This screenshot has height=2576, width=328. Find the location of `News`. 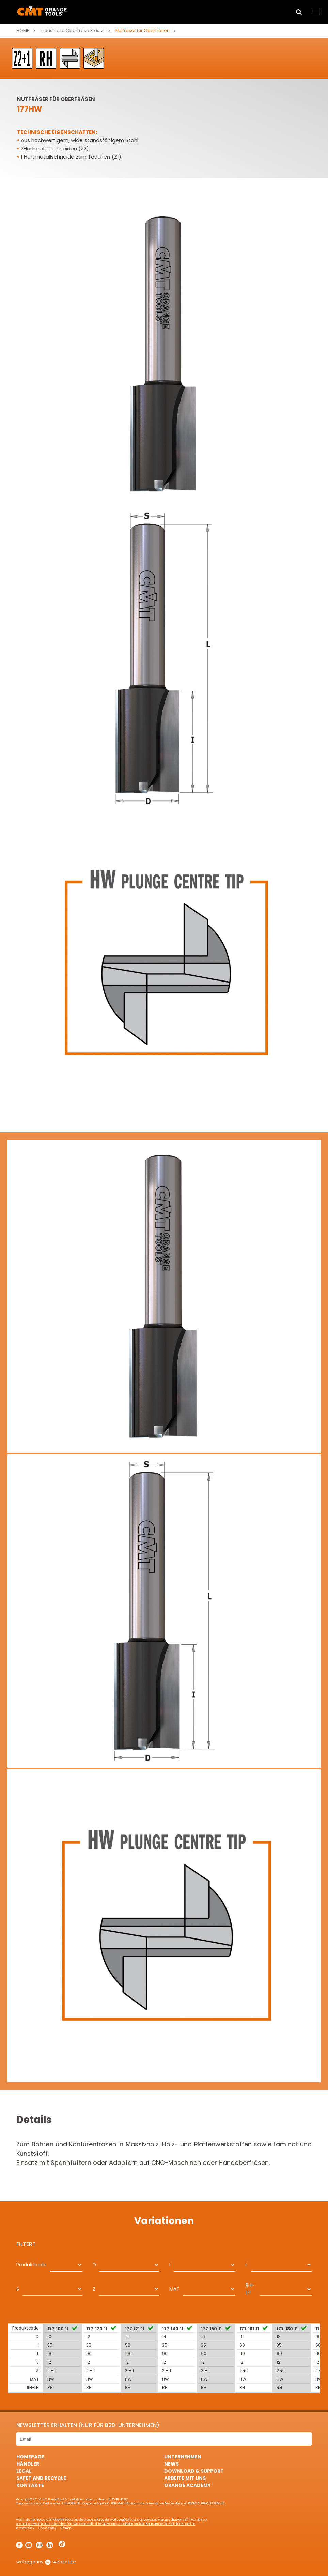

News is located at coordinates (171, 2463).